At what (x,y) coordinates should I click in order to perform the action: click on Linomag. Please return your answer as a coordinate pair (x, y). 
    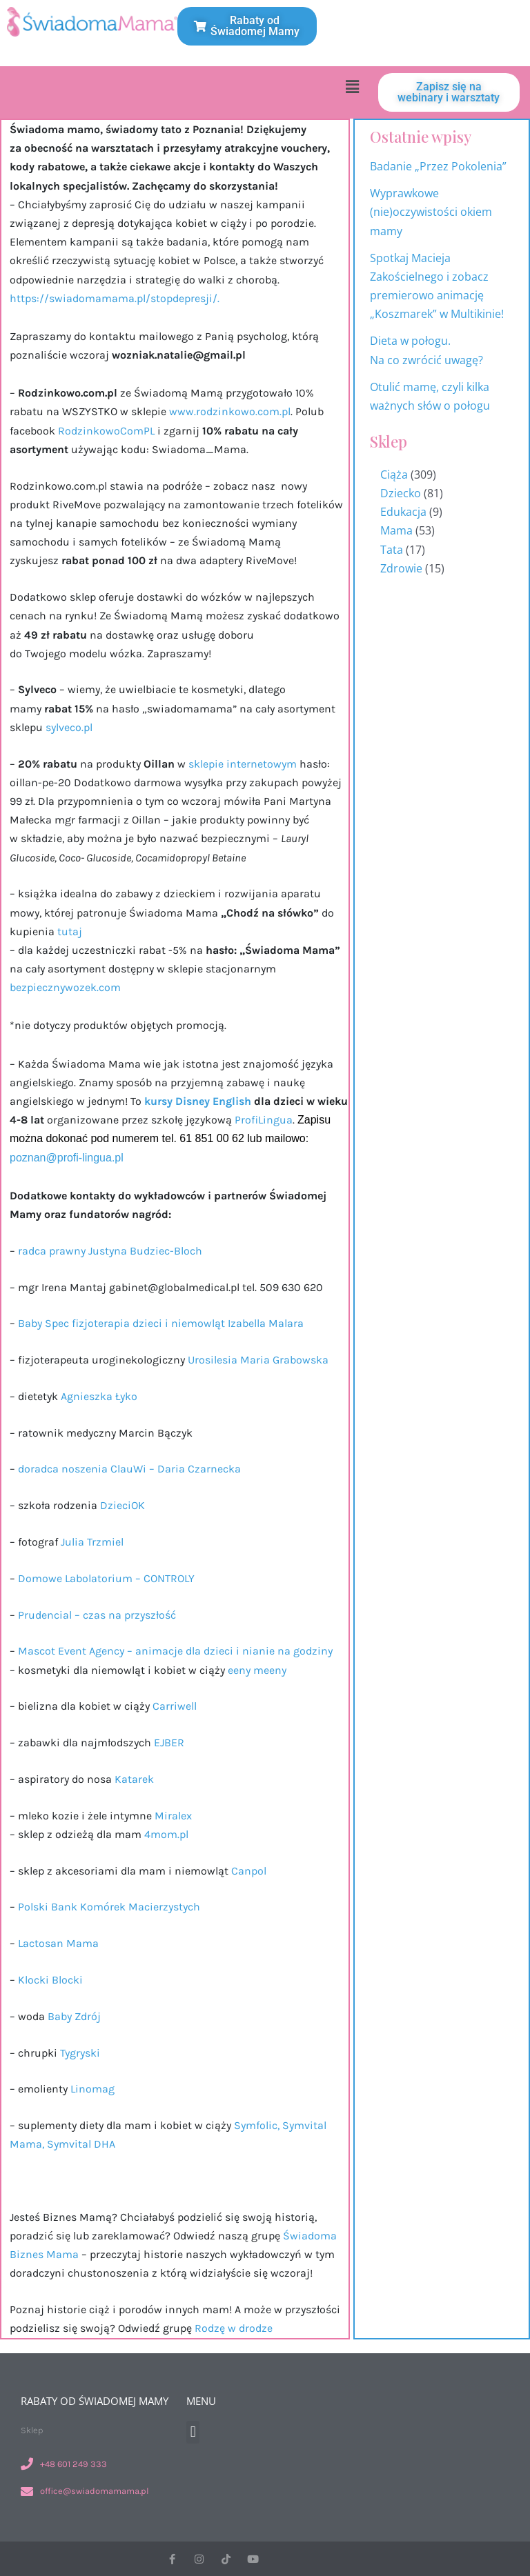
    Looking at the image, I should click on (93, 2088).